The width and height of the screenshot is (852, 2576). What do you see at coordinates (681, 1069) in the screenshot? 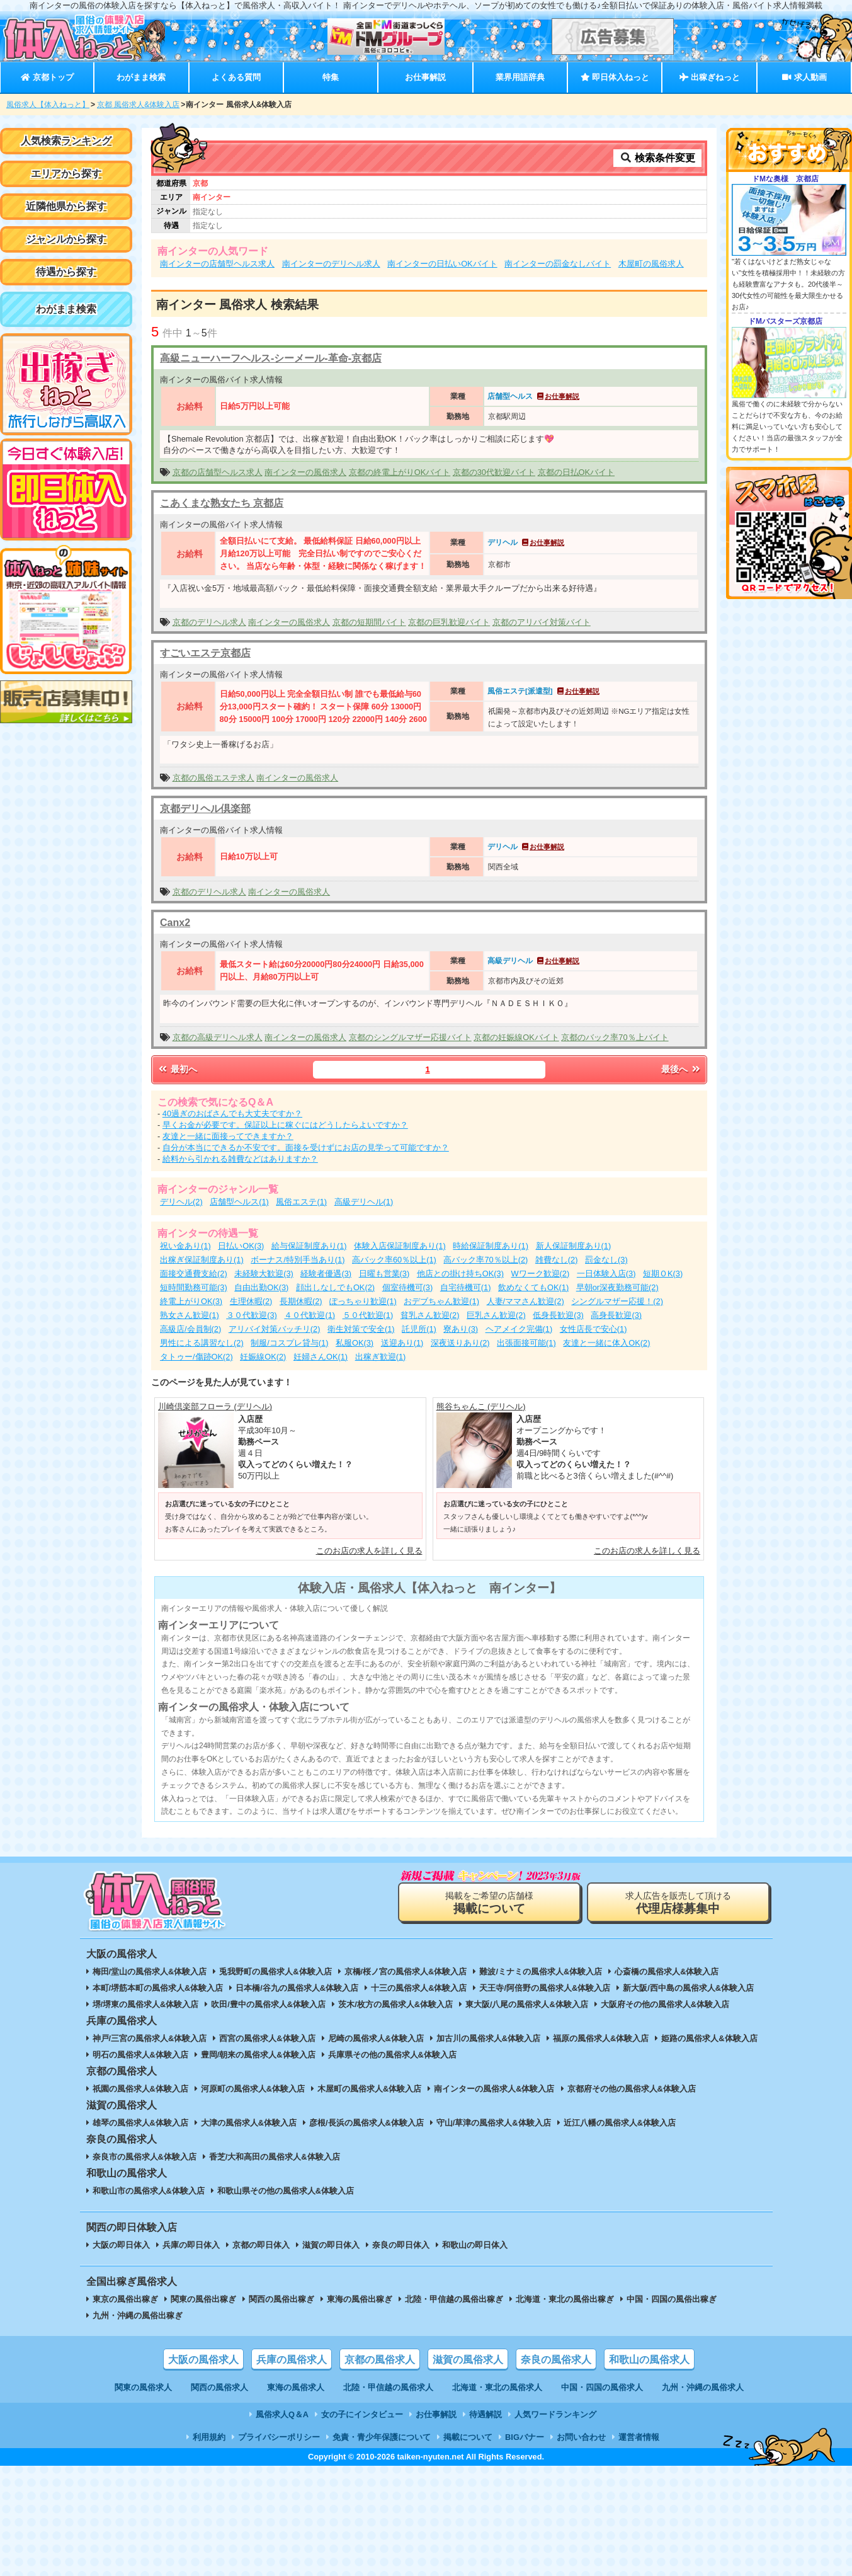
I see `最後へ` at bounding box center [681, 1069].